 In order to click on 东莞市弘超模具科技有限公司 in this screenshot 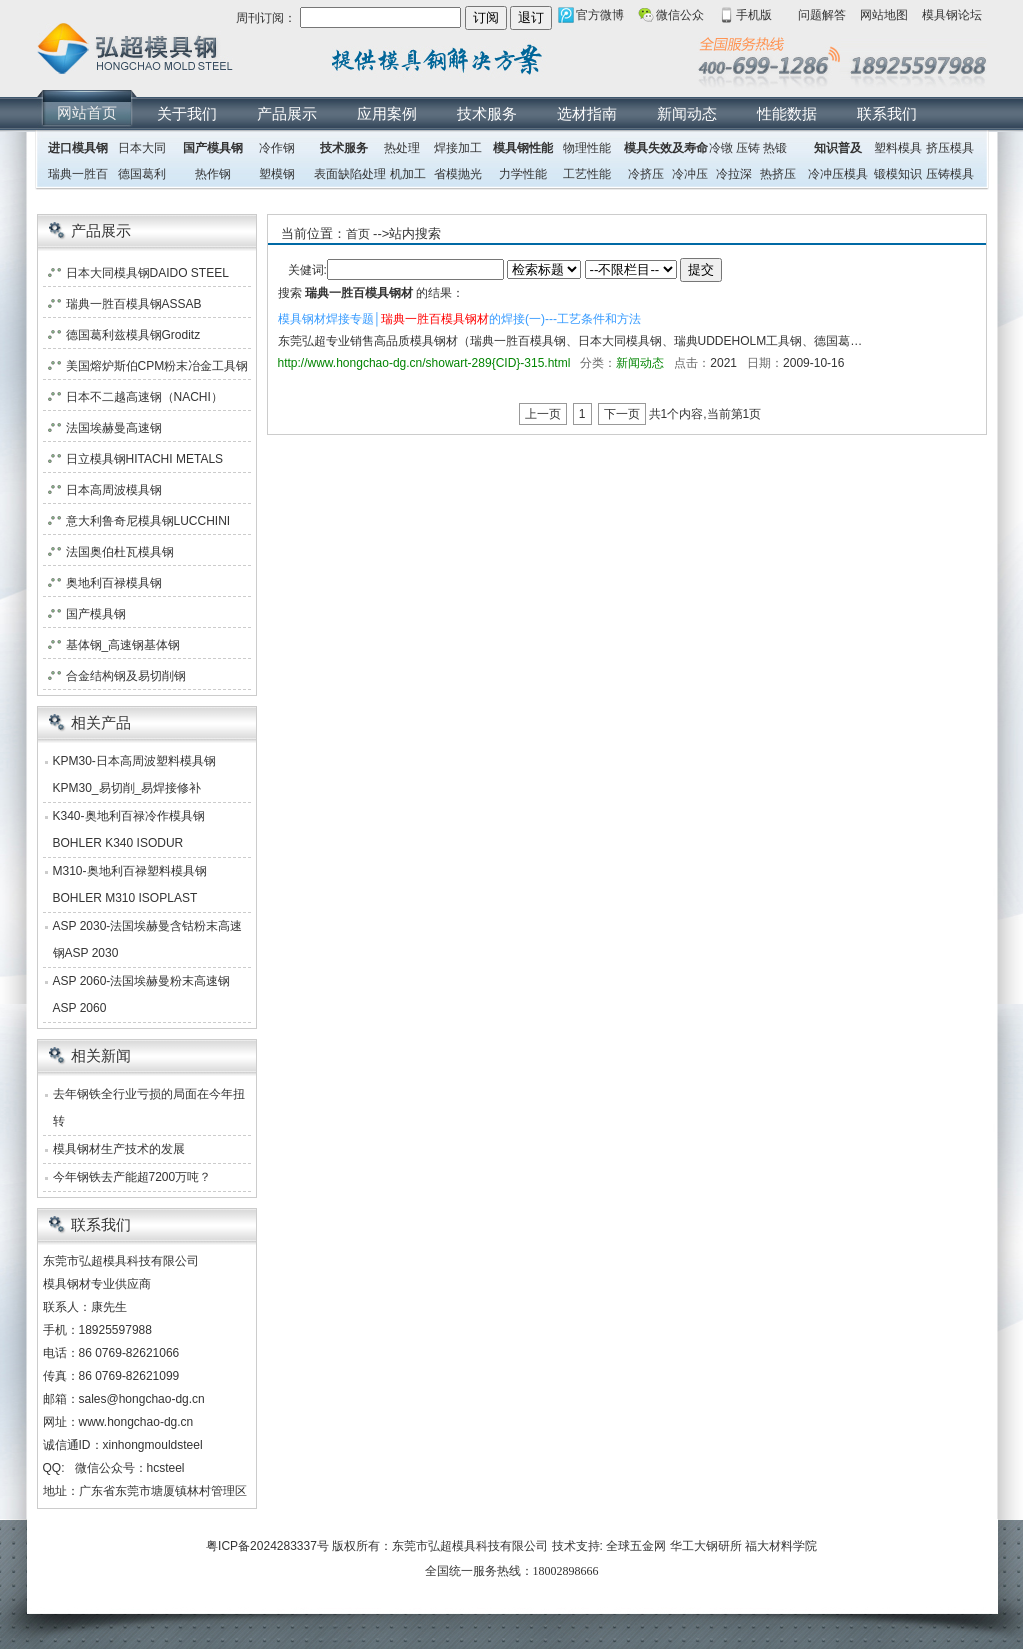, I will do `click(470, 1546)`.